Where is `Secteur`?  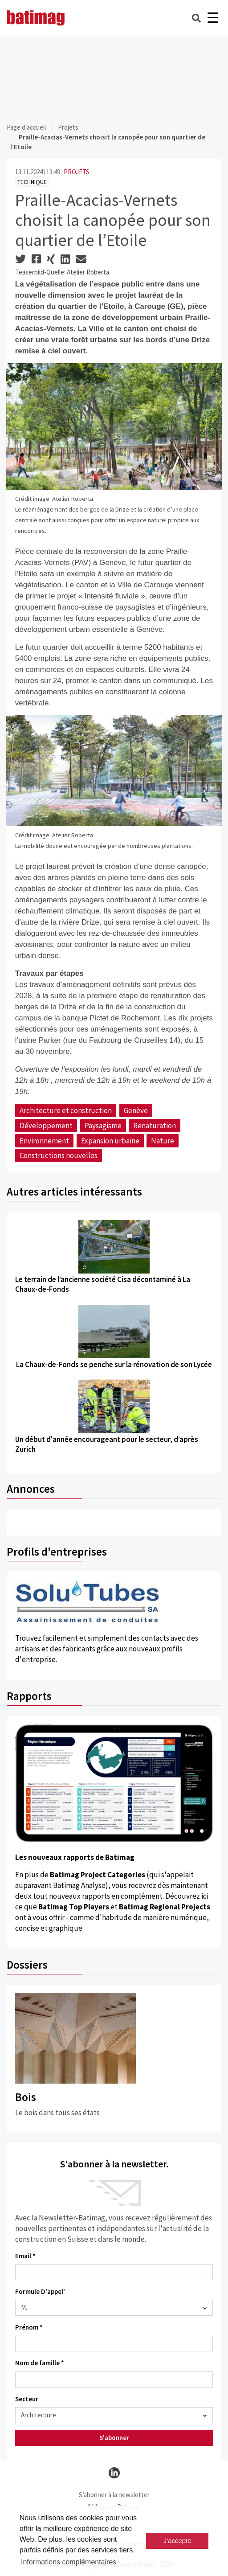 Secteur is located at coordinates (26, 2399).